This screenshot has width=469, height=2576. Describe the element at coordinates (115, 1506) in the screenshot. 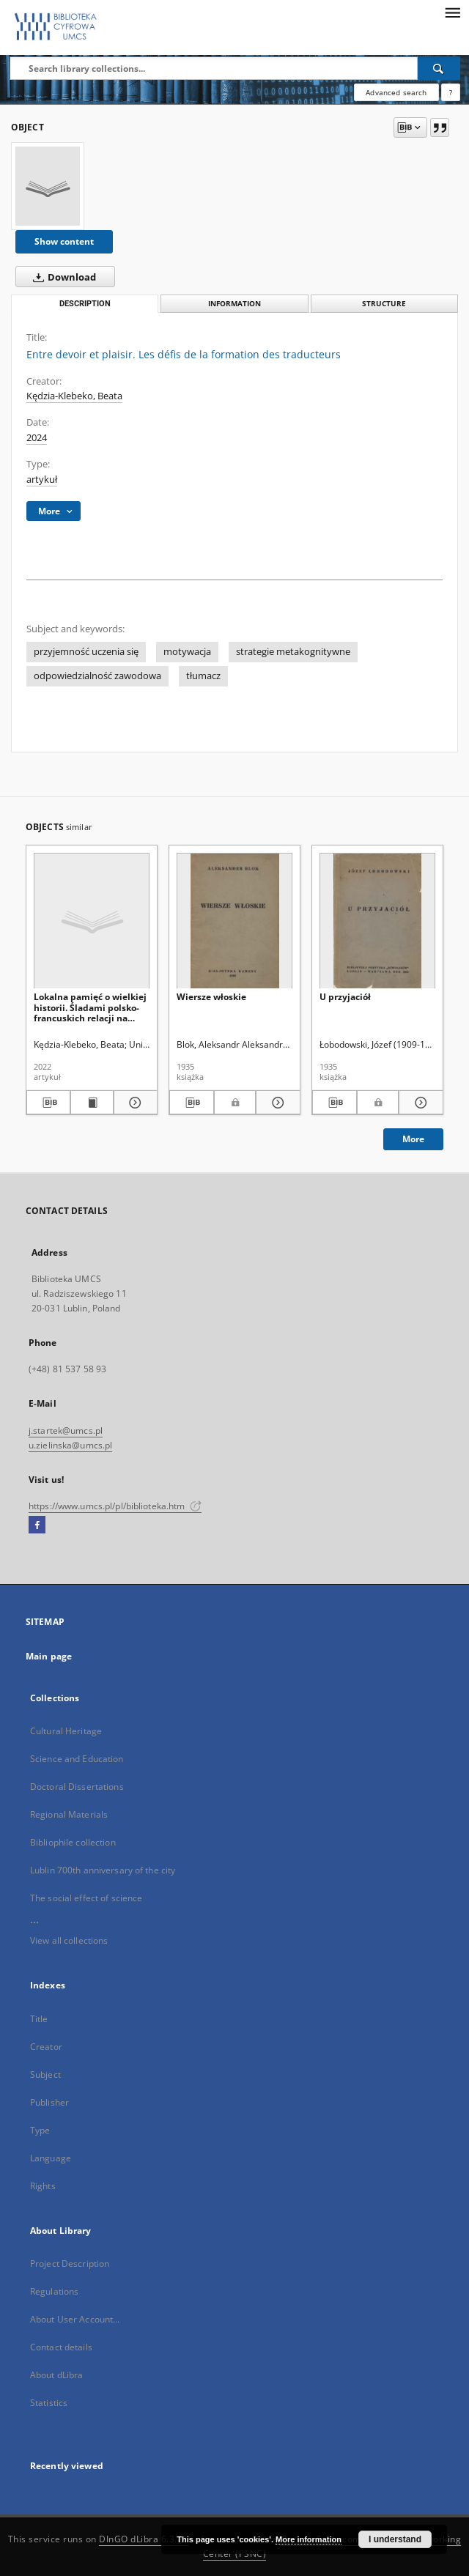

I see `https://www.umcs.pl/pl/biblioteka.htm` at that location.